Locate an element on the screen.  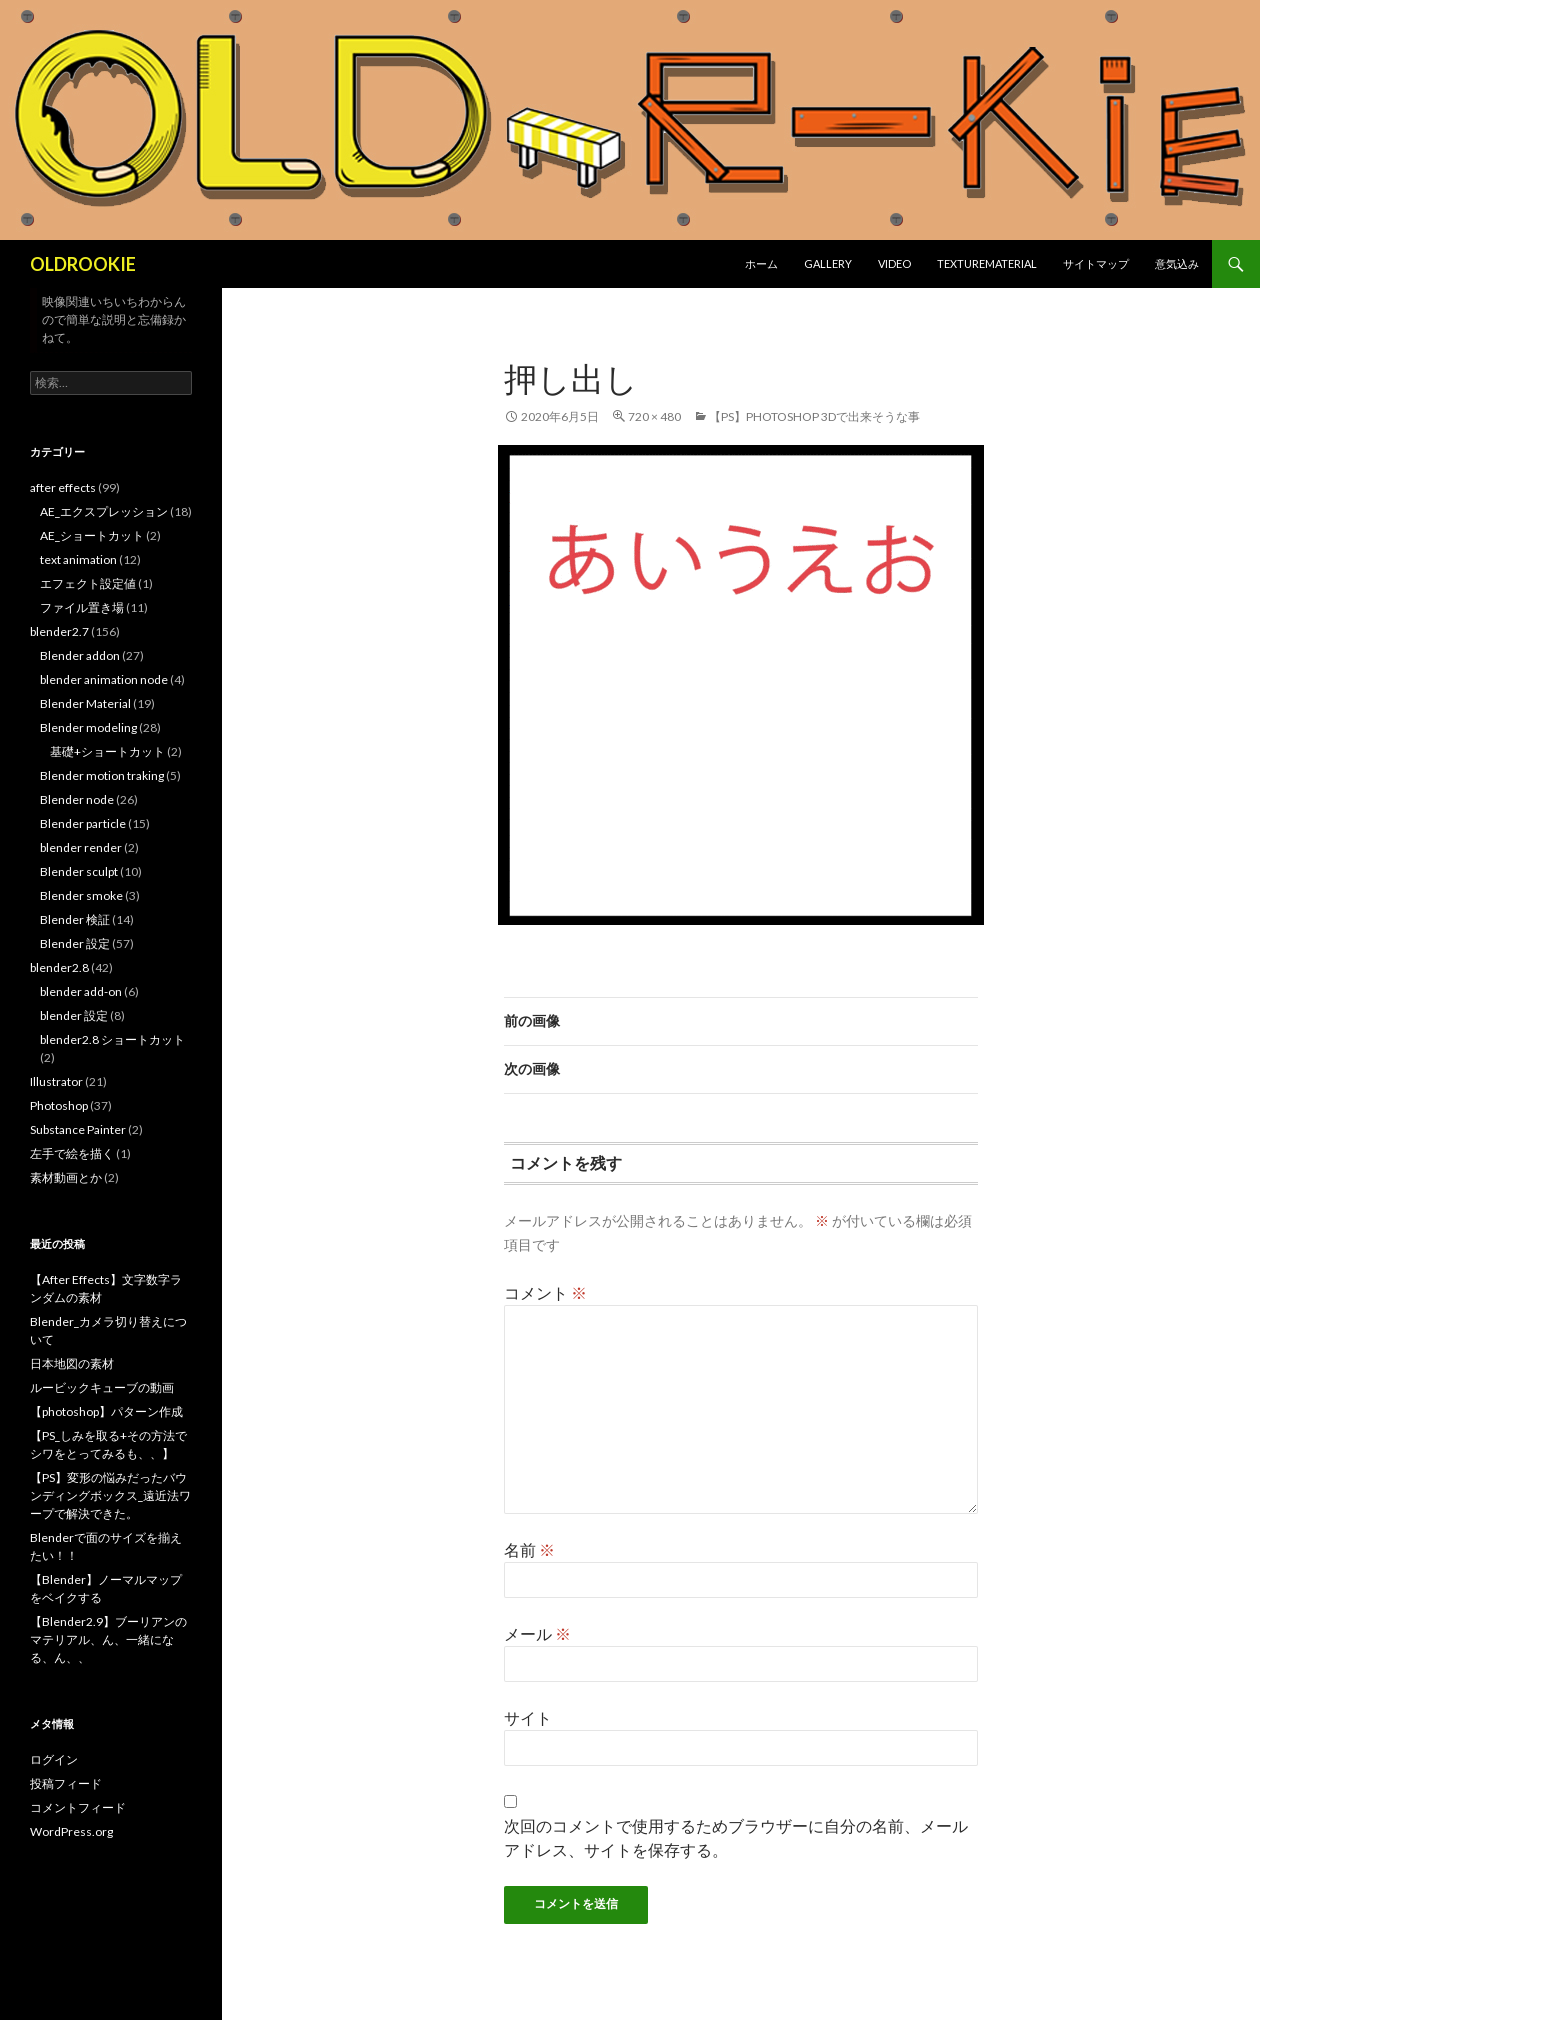
blender render is located at coordinates (81, 847).